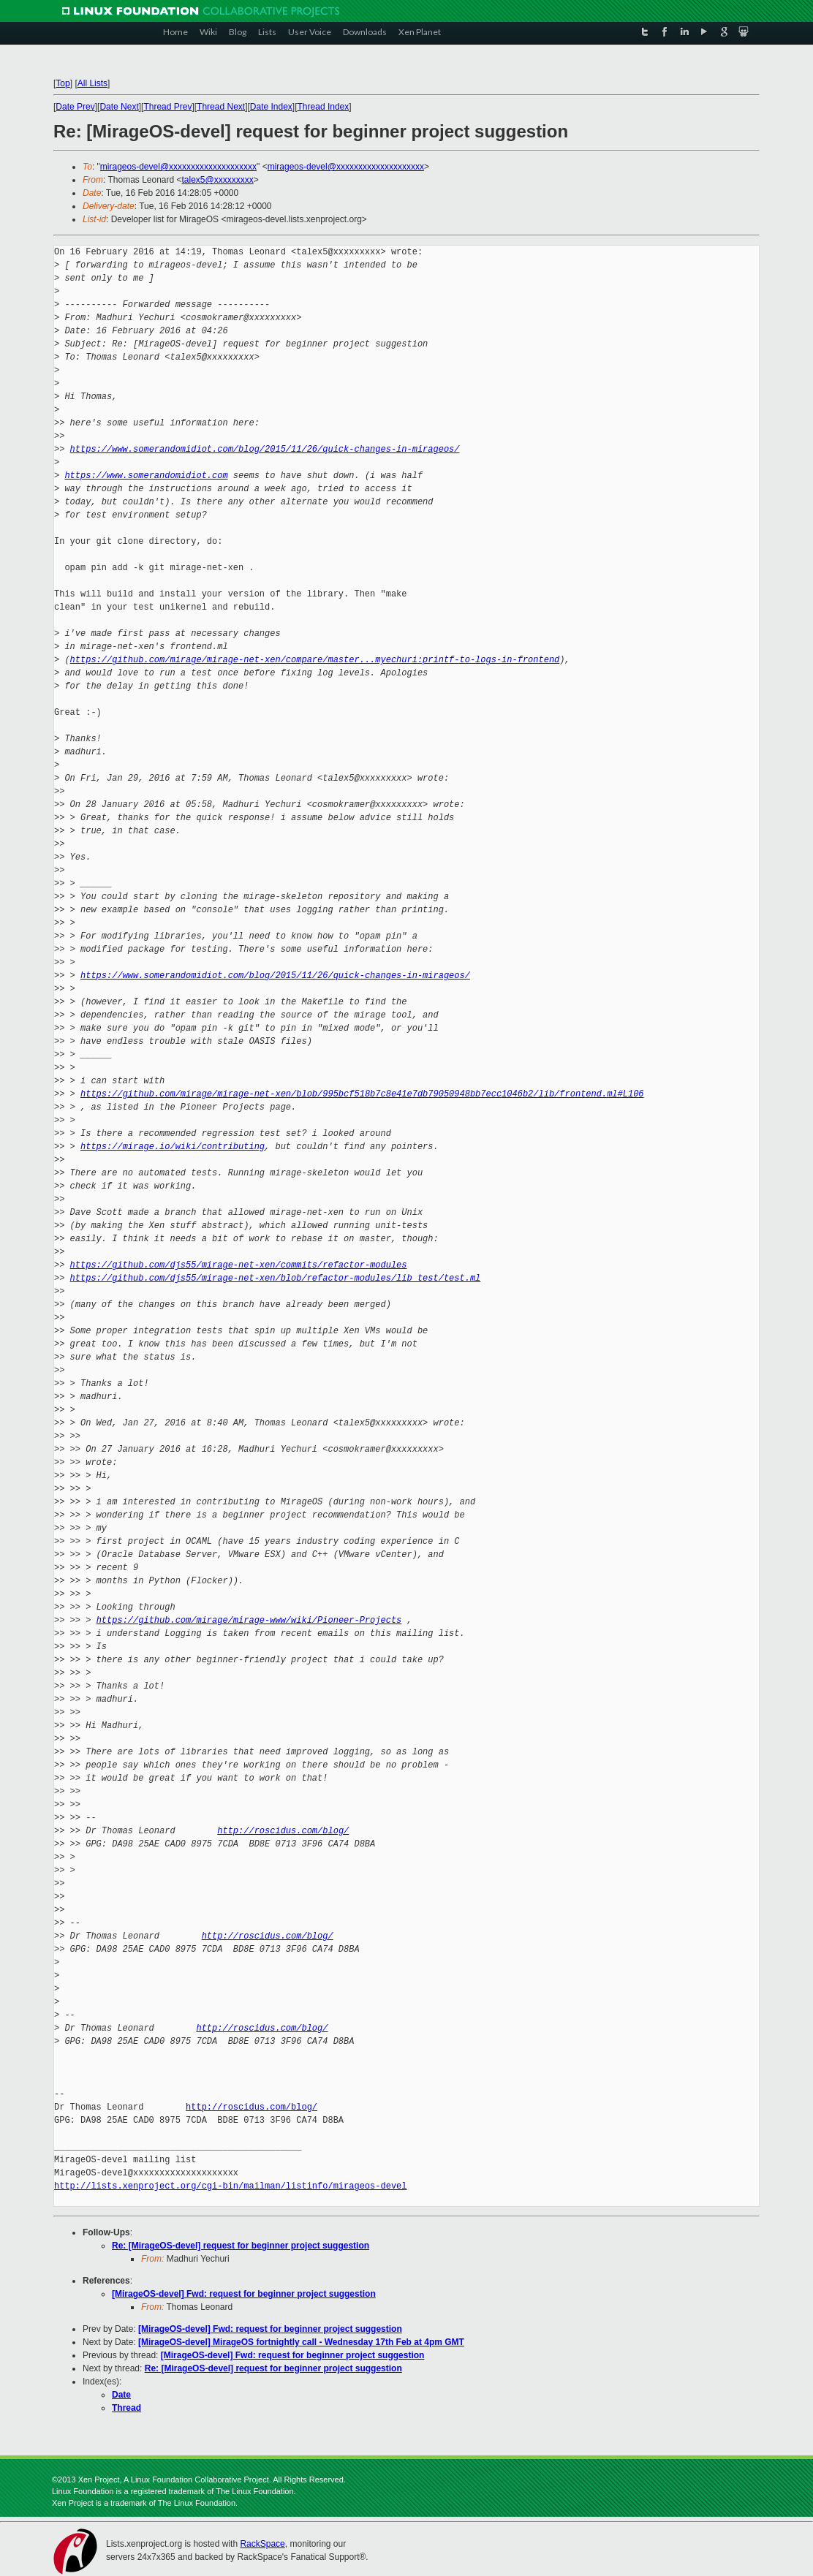  I want to click on http://lists.xenproject.org/cgi-bin/mailman/listinfo/mirageos-devel, so click(230, 2186).